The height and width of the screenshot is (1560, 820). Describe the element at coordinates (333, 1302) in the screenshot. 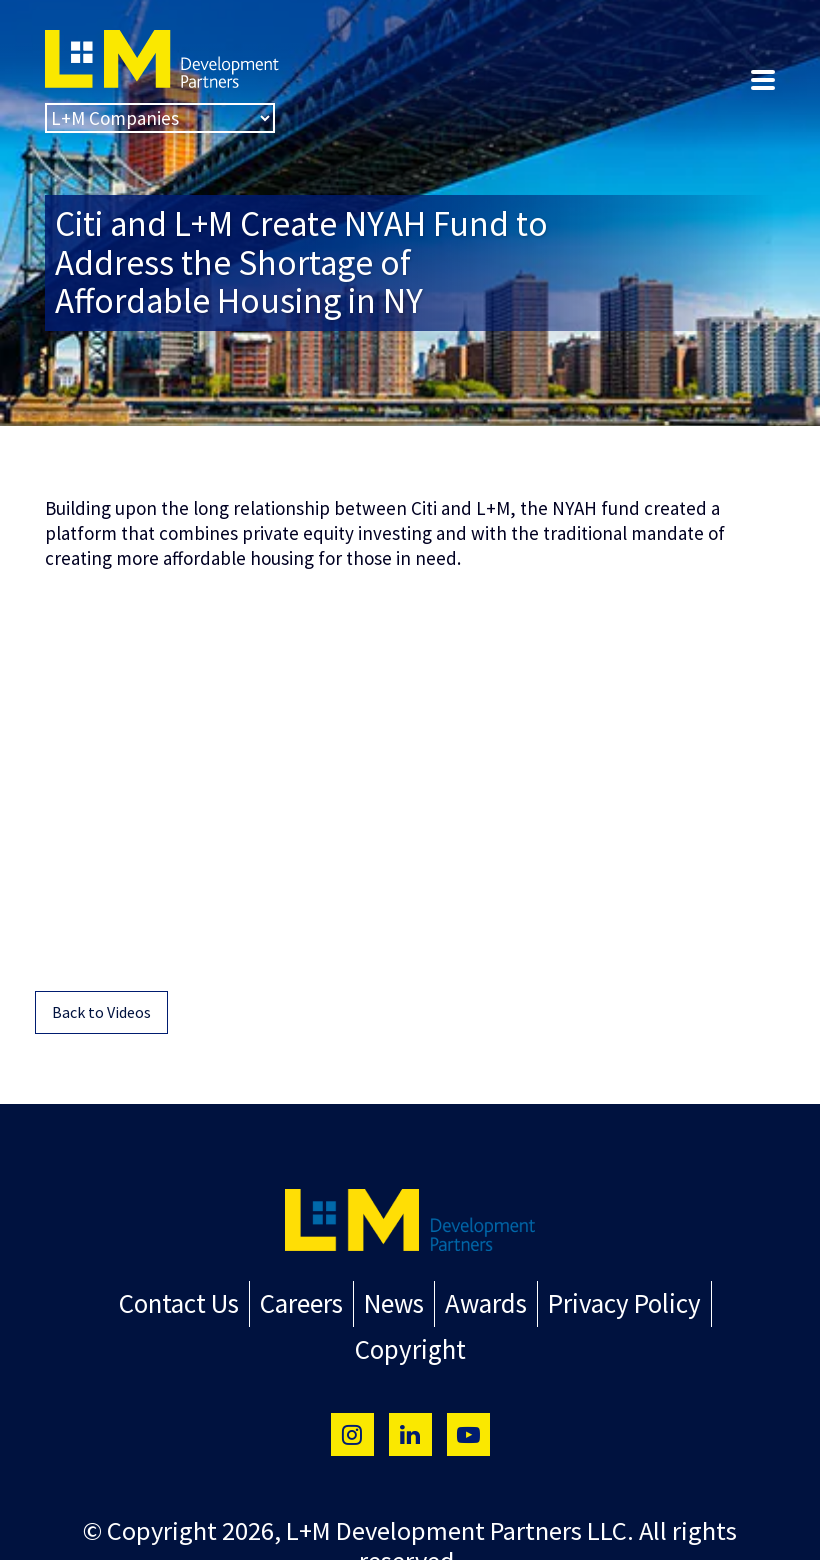

I see `News` at that location.